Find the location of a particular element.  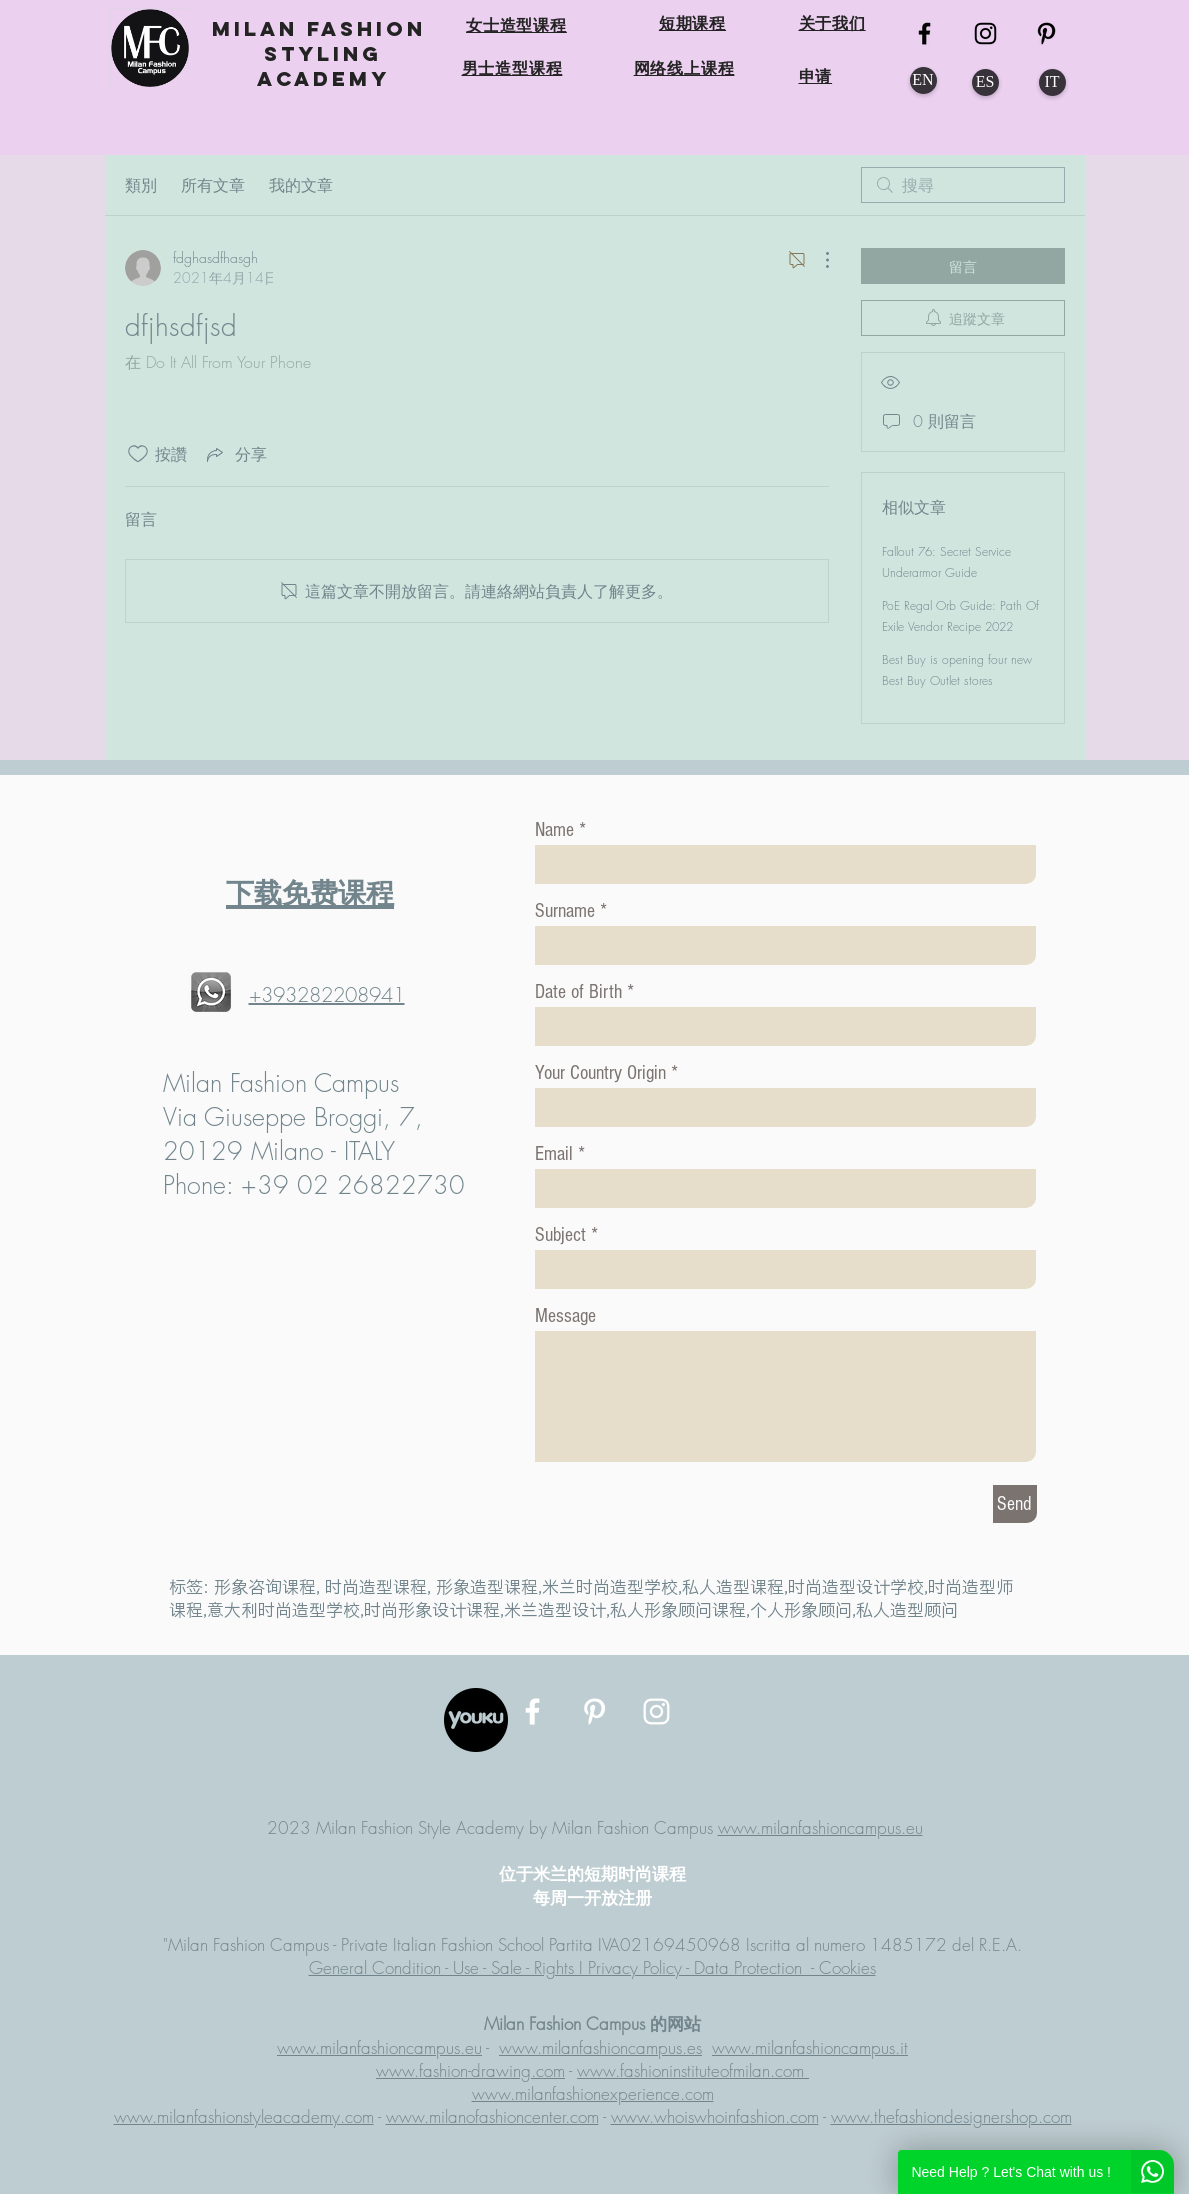

所有文章 is located at coordinates (213, 185).